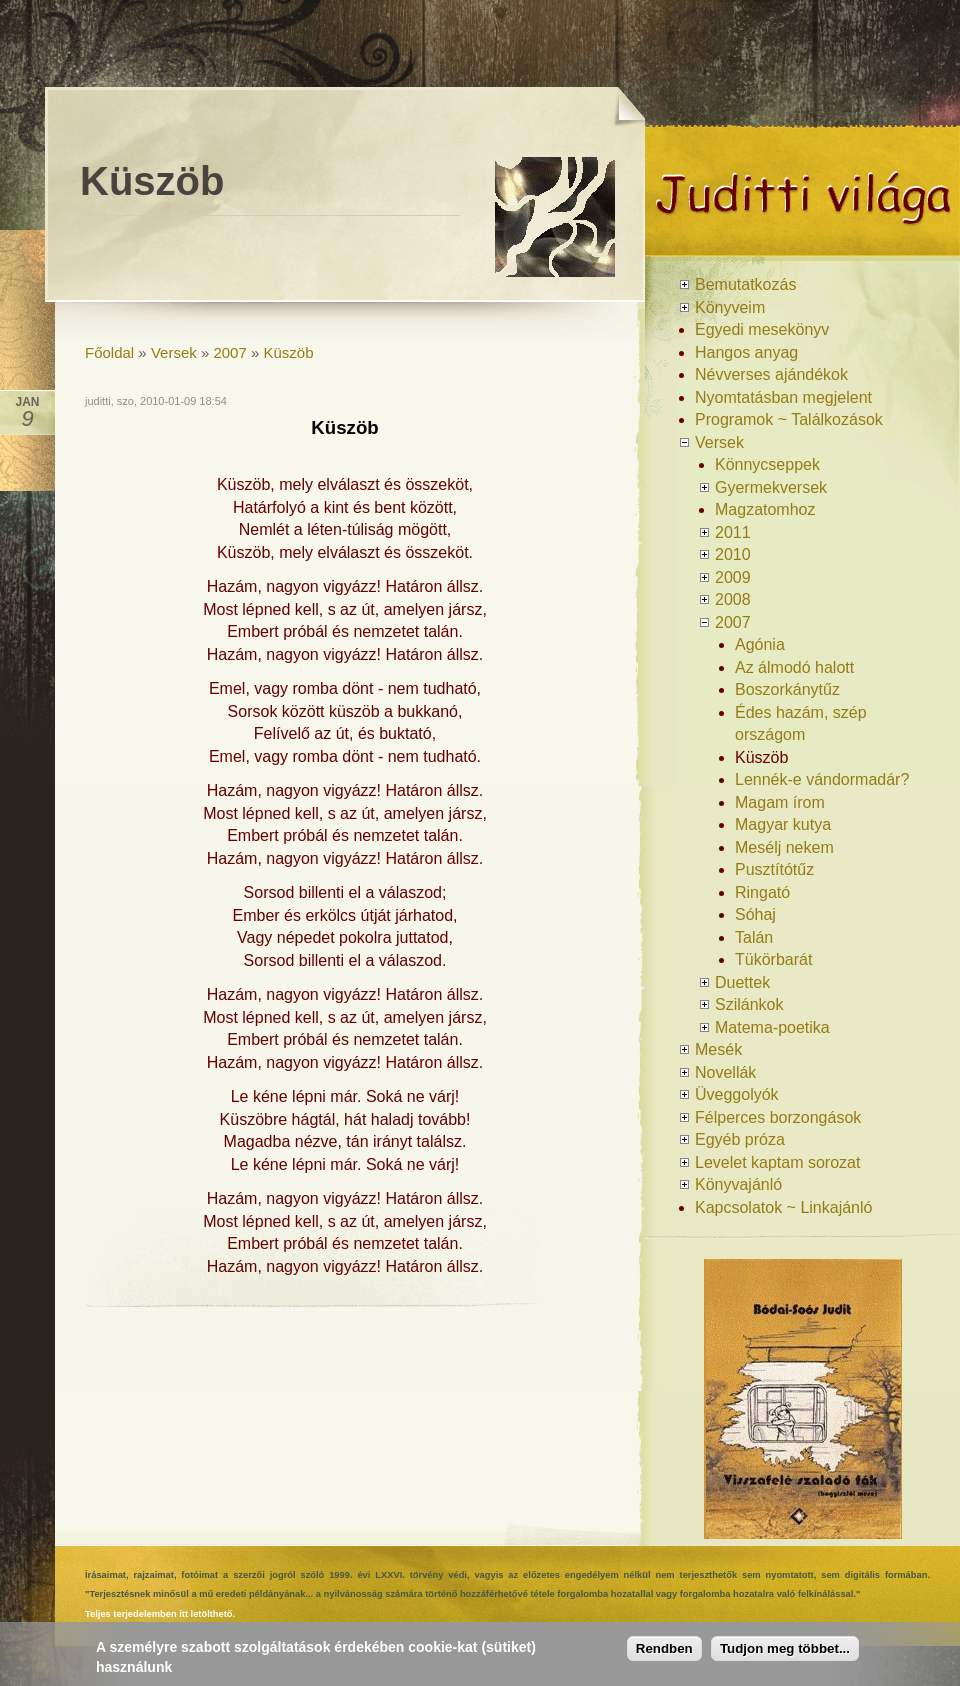 The height and width of the screenshot is (1686, 960). What do you see at coordinates (745, 284) in the screenshot?
I see `Bemutatkozás` at bounding box center [745, 284].